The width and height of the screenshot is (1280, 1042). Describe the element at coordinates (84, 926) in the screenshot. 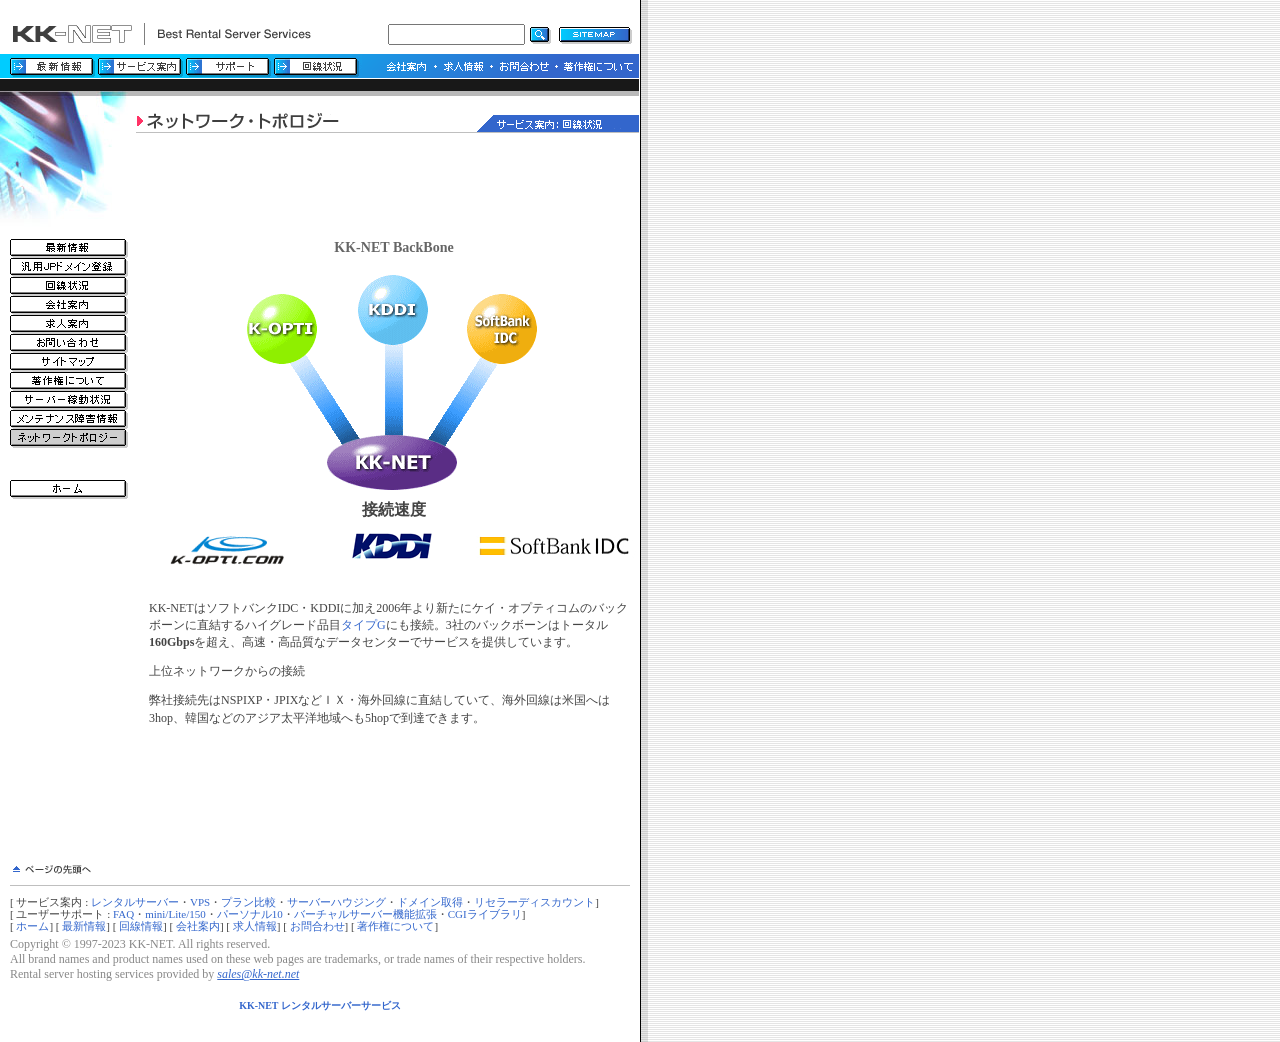

I see `最新情報` at that location.